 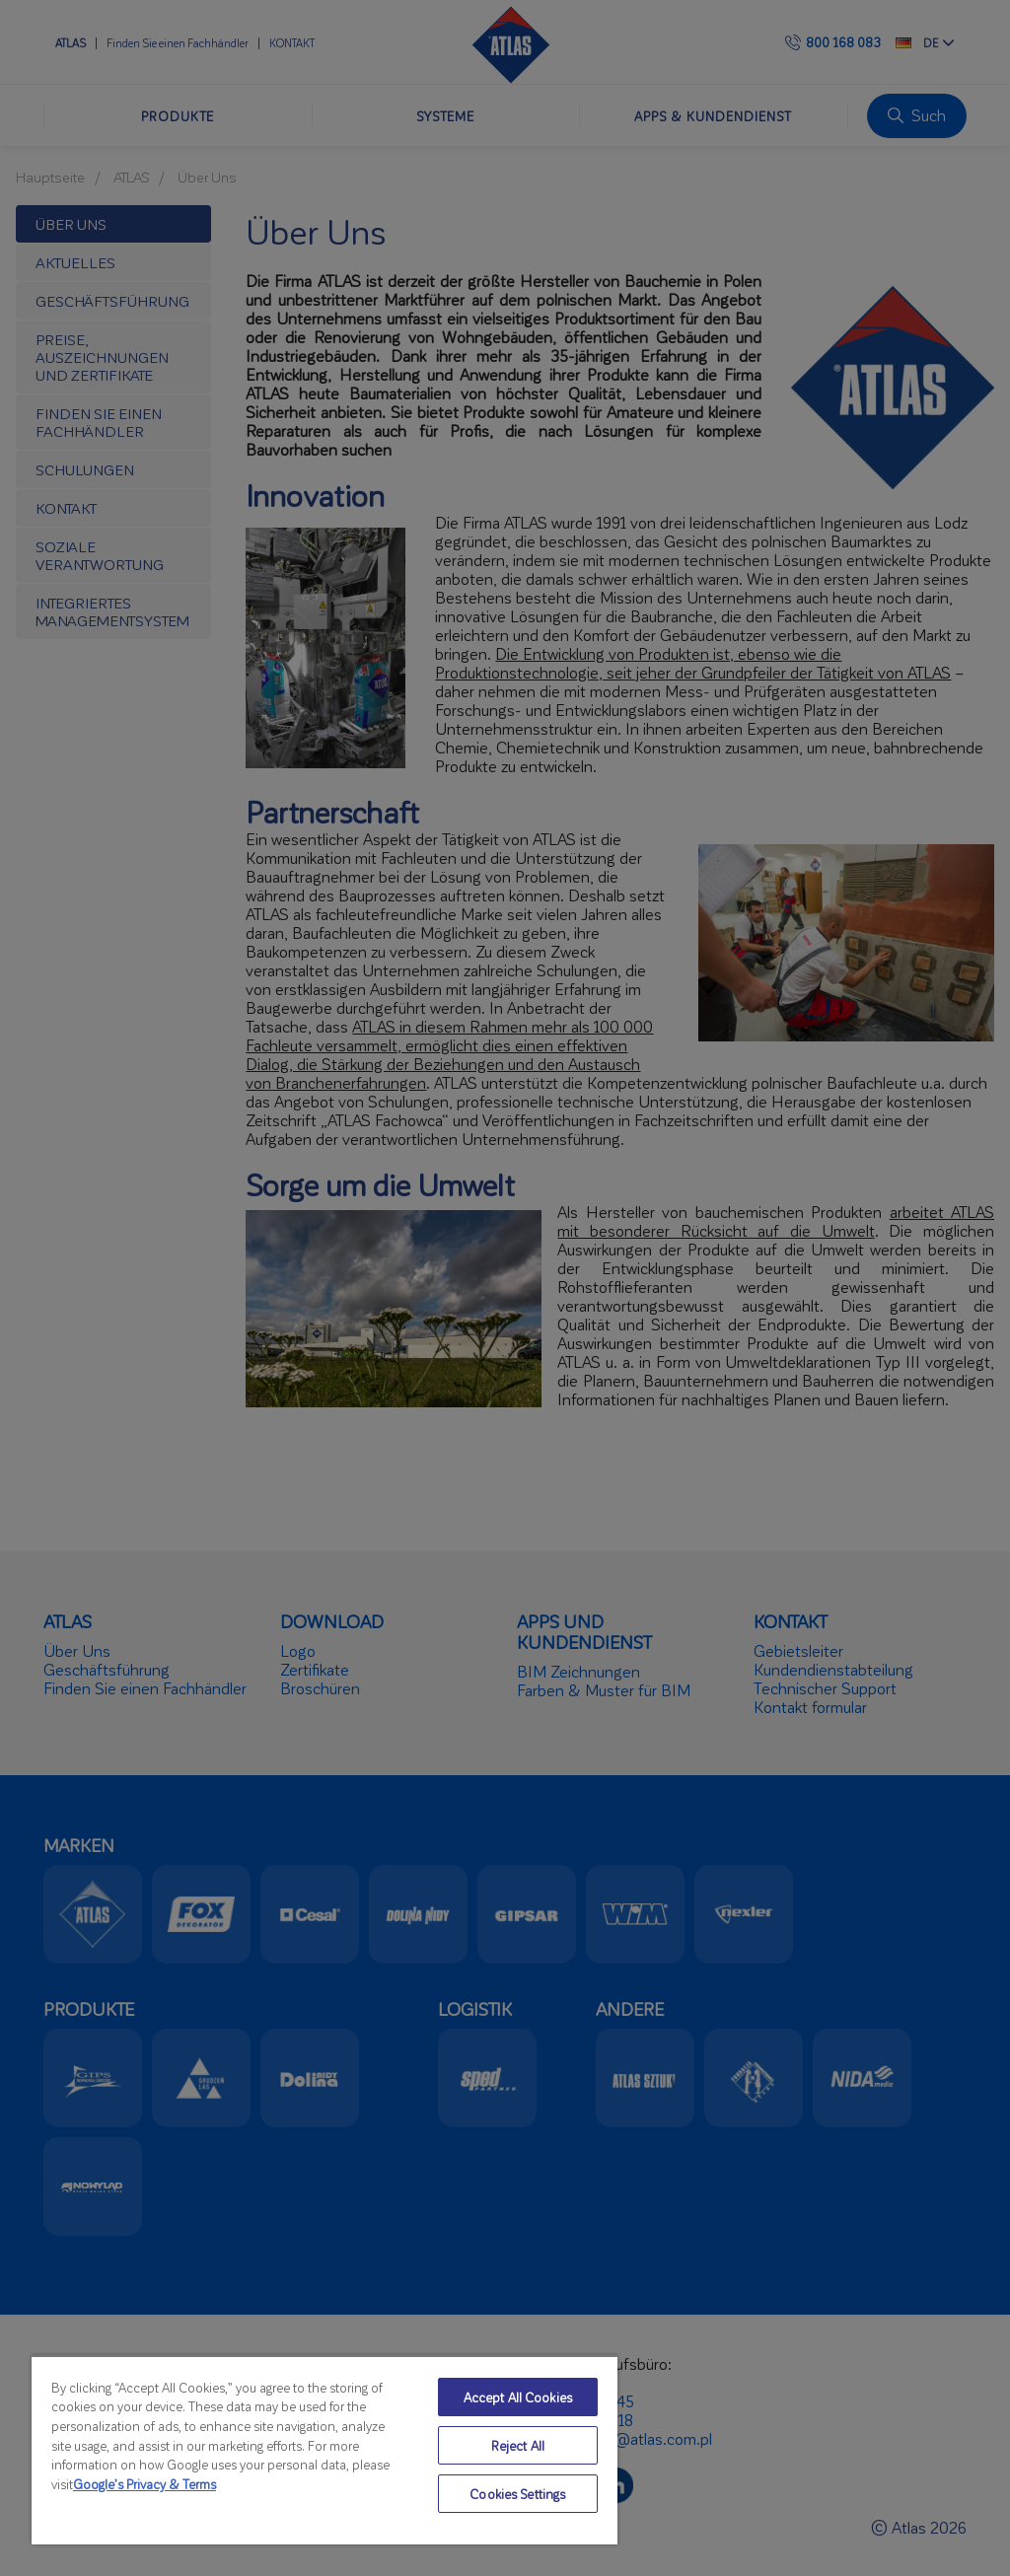 I want to click on Reject All, so click(x=517, y=2445).